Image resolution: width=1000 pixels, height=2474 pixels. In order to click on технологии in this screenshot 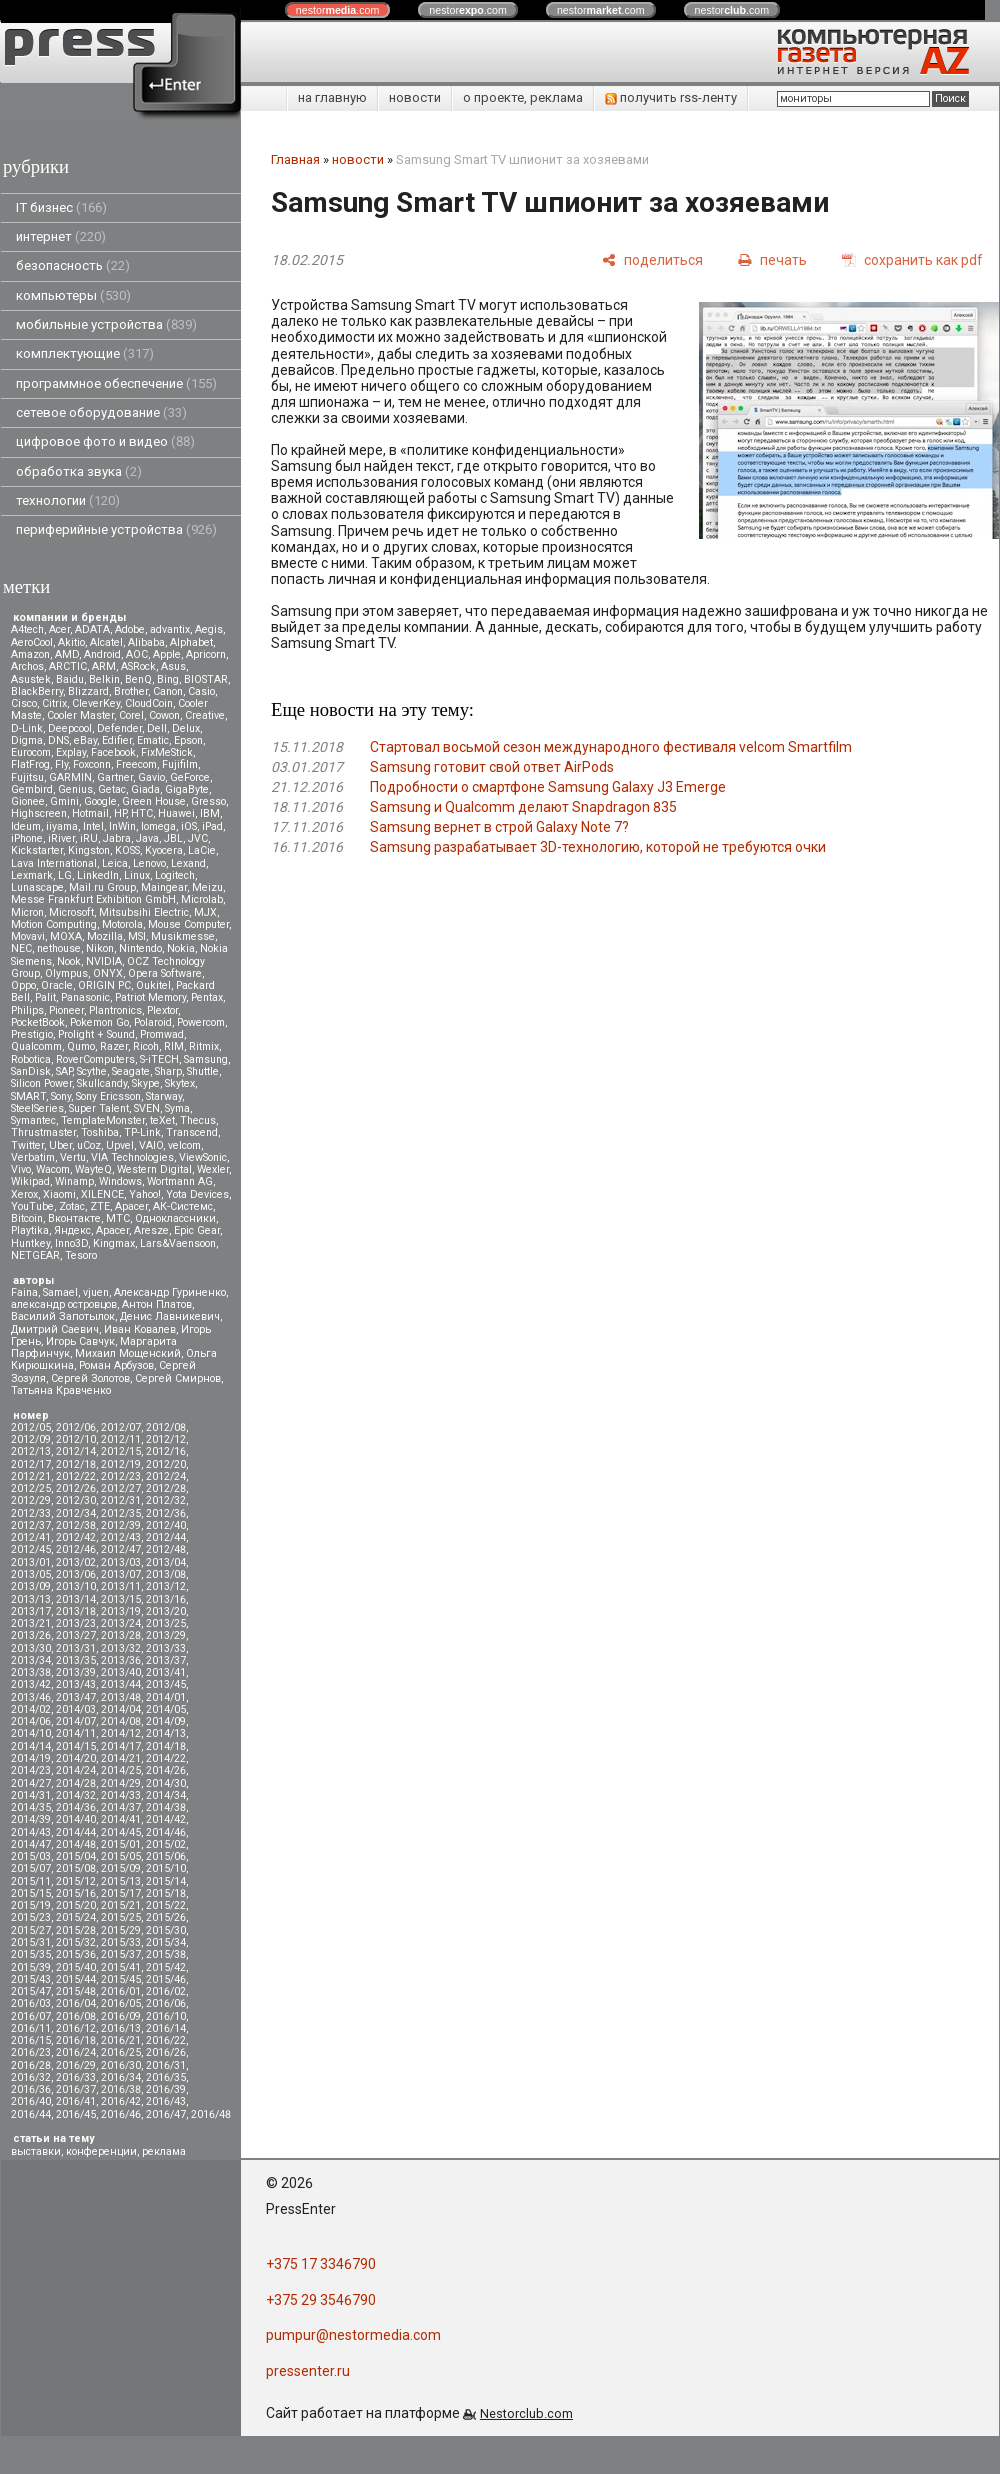, I will do `click(68, 500)`.